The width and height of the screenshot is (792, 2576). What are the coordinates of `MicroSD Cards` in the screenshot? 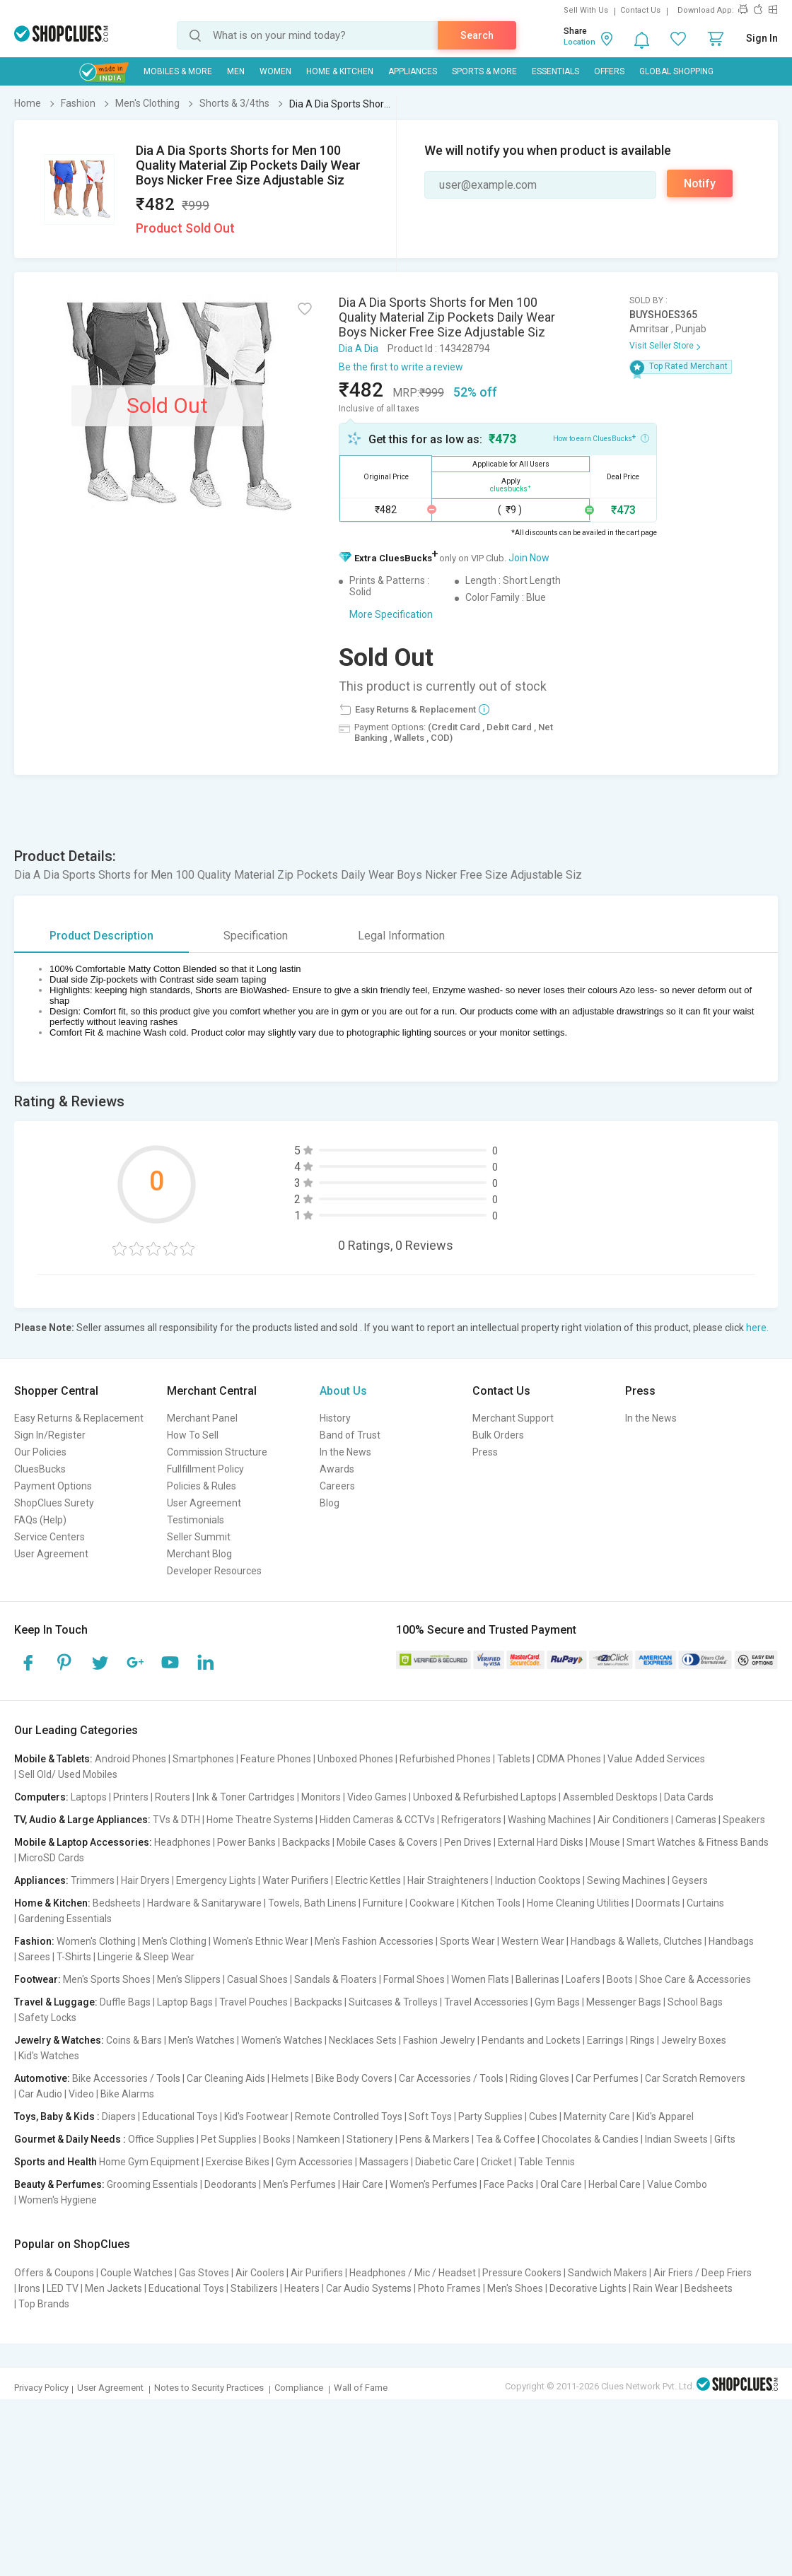 It's located at (51, 1857).